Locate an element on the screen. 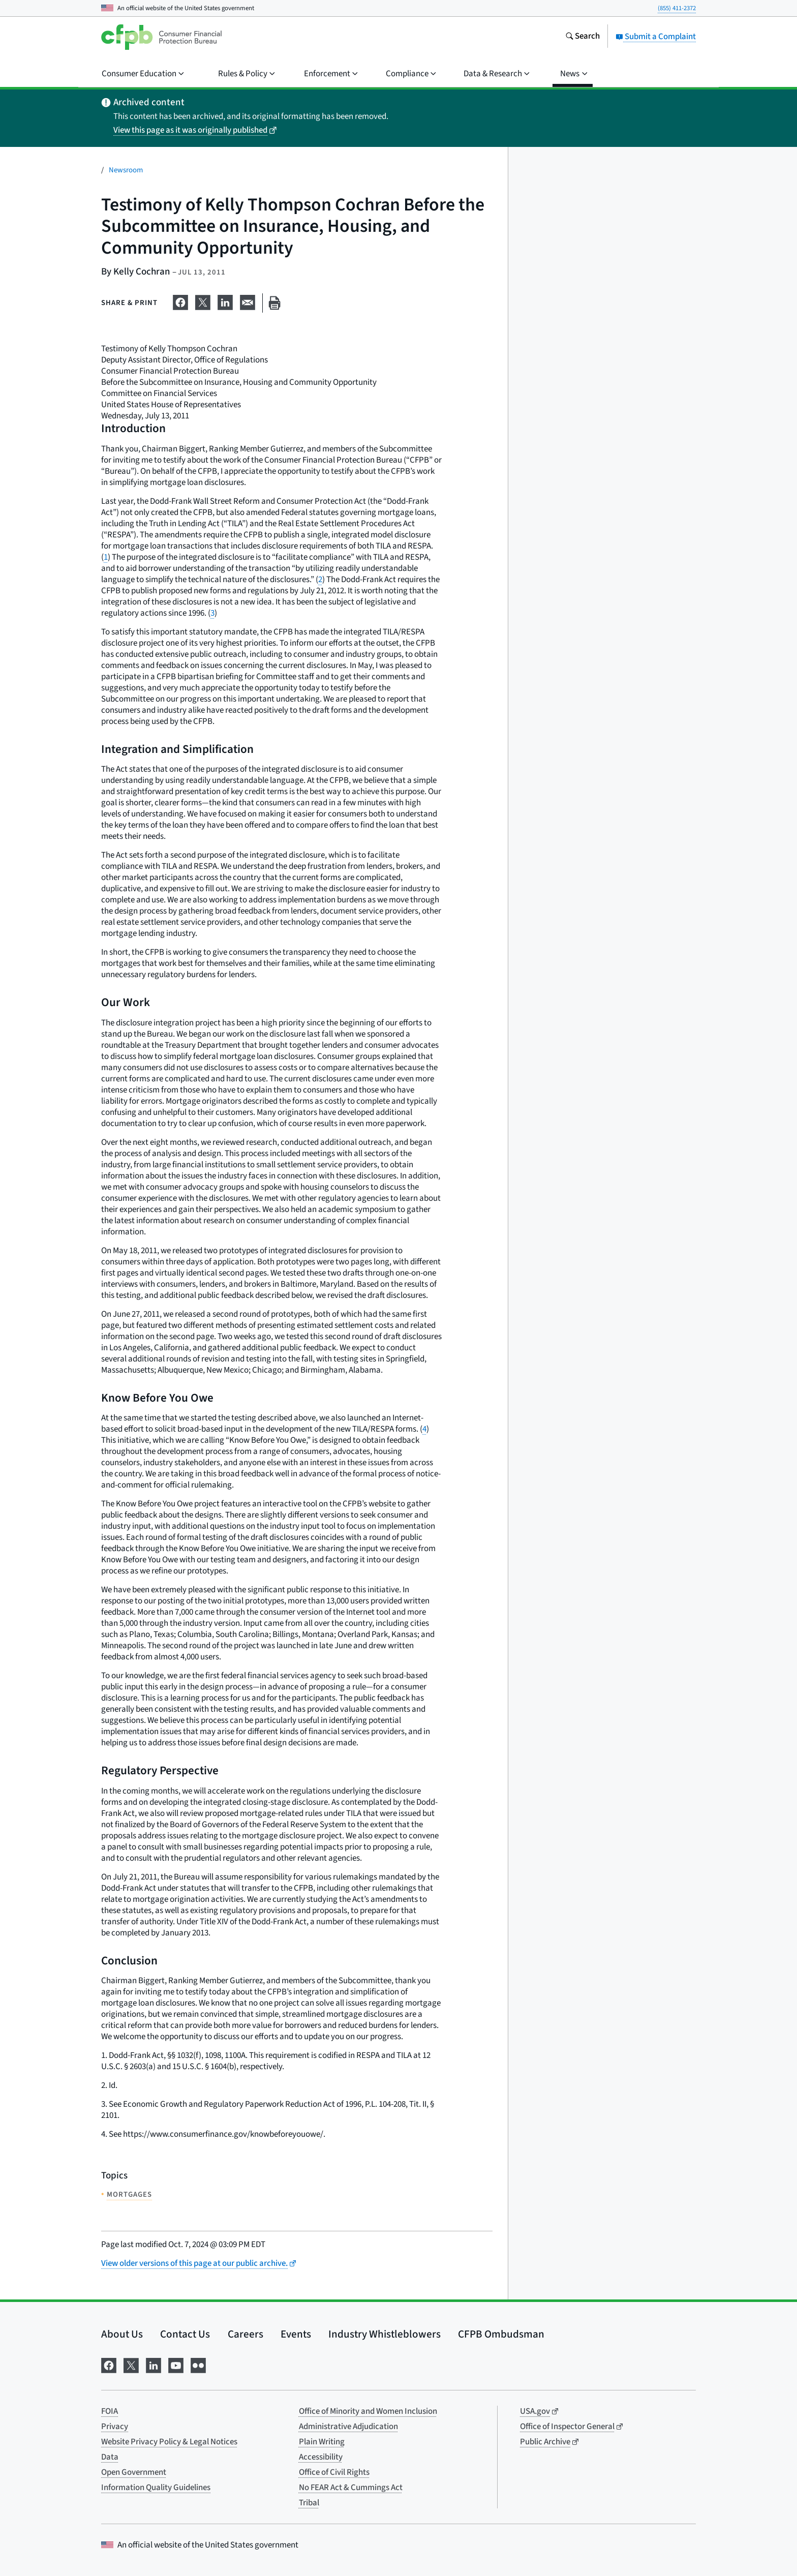  Newsroom is located at coordinates (126, 170).